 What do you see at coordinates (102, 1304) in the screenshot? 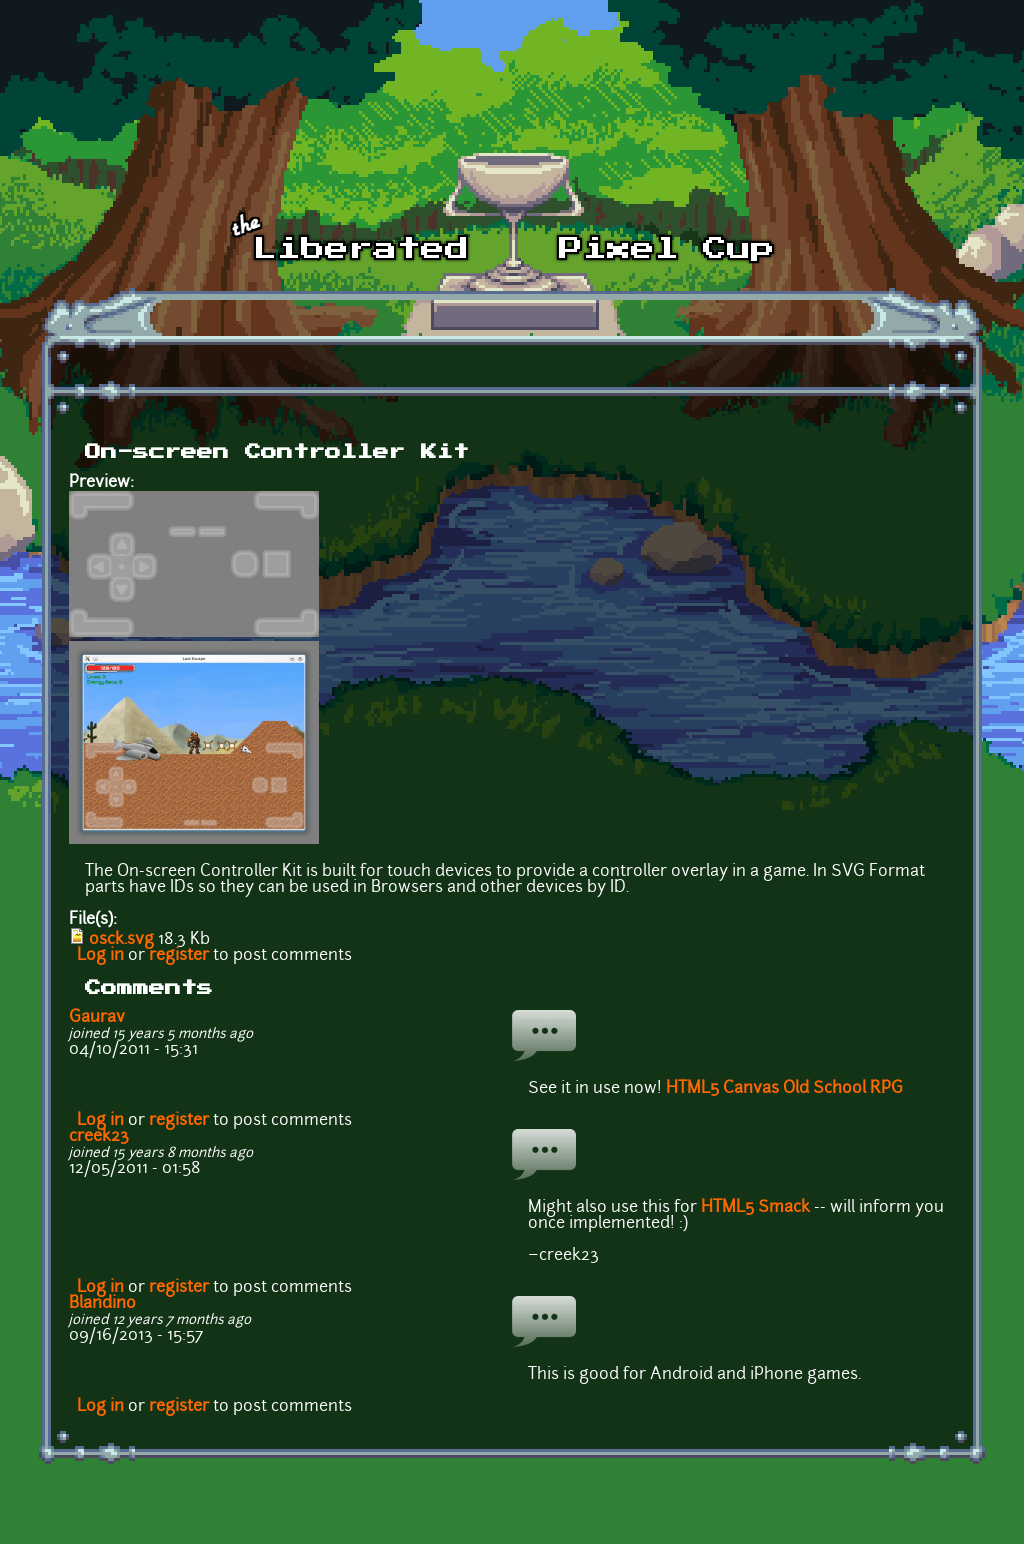
I see `Blandino` at bounding box center [102, 1304].